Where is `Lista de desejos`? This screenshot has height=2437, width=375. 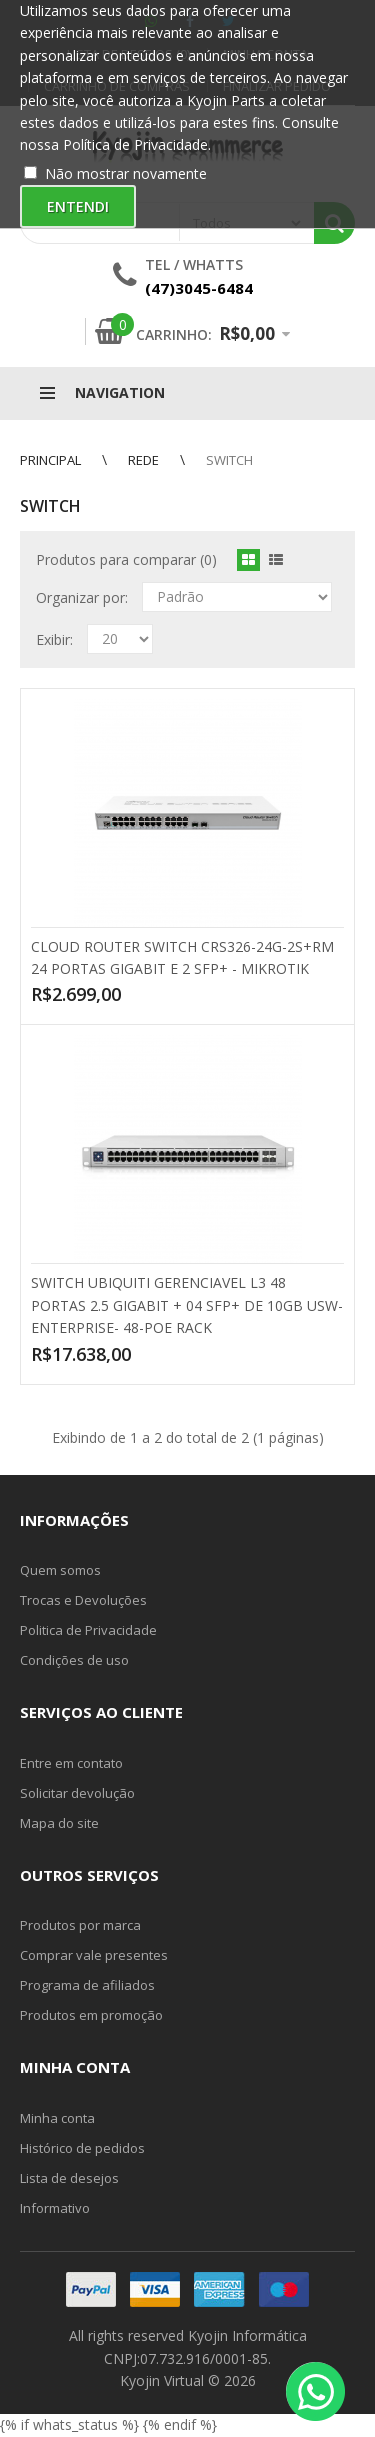
Lista de desejos is located at coordinates (69, 2178).